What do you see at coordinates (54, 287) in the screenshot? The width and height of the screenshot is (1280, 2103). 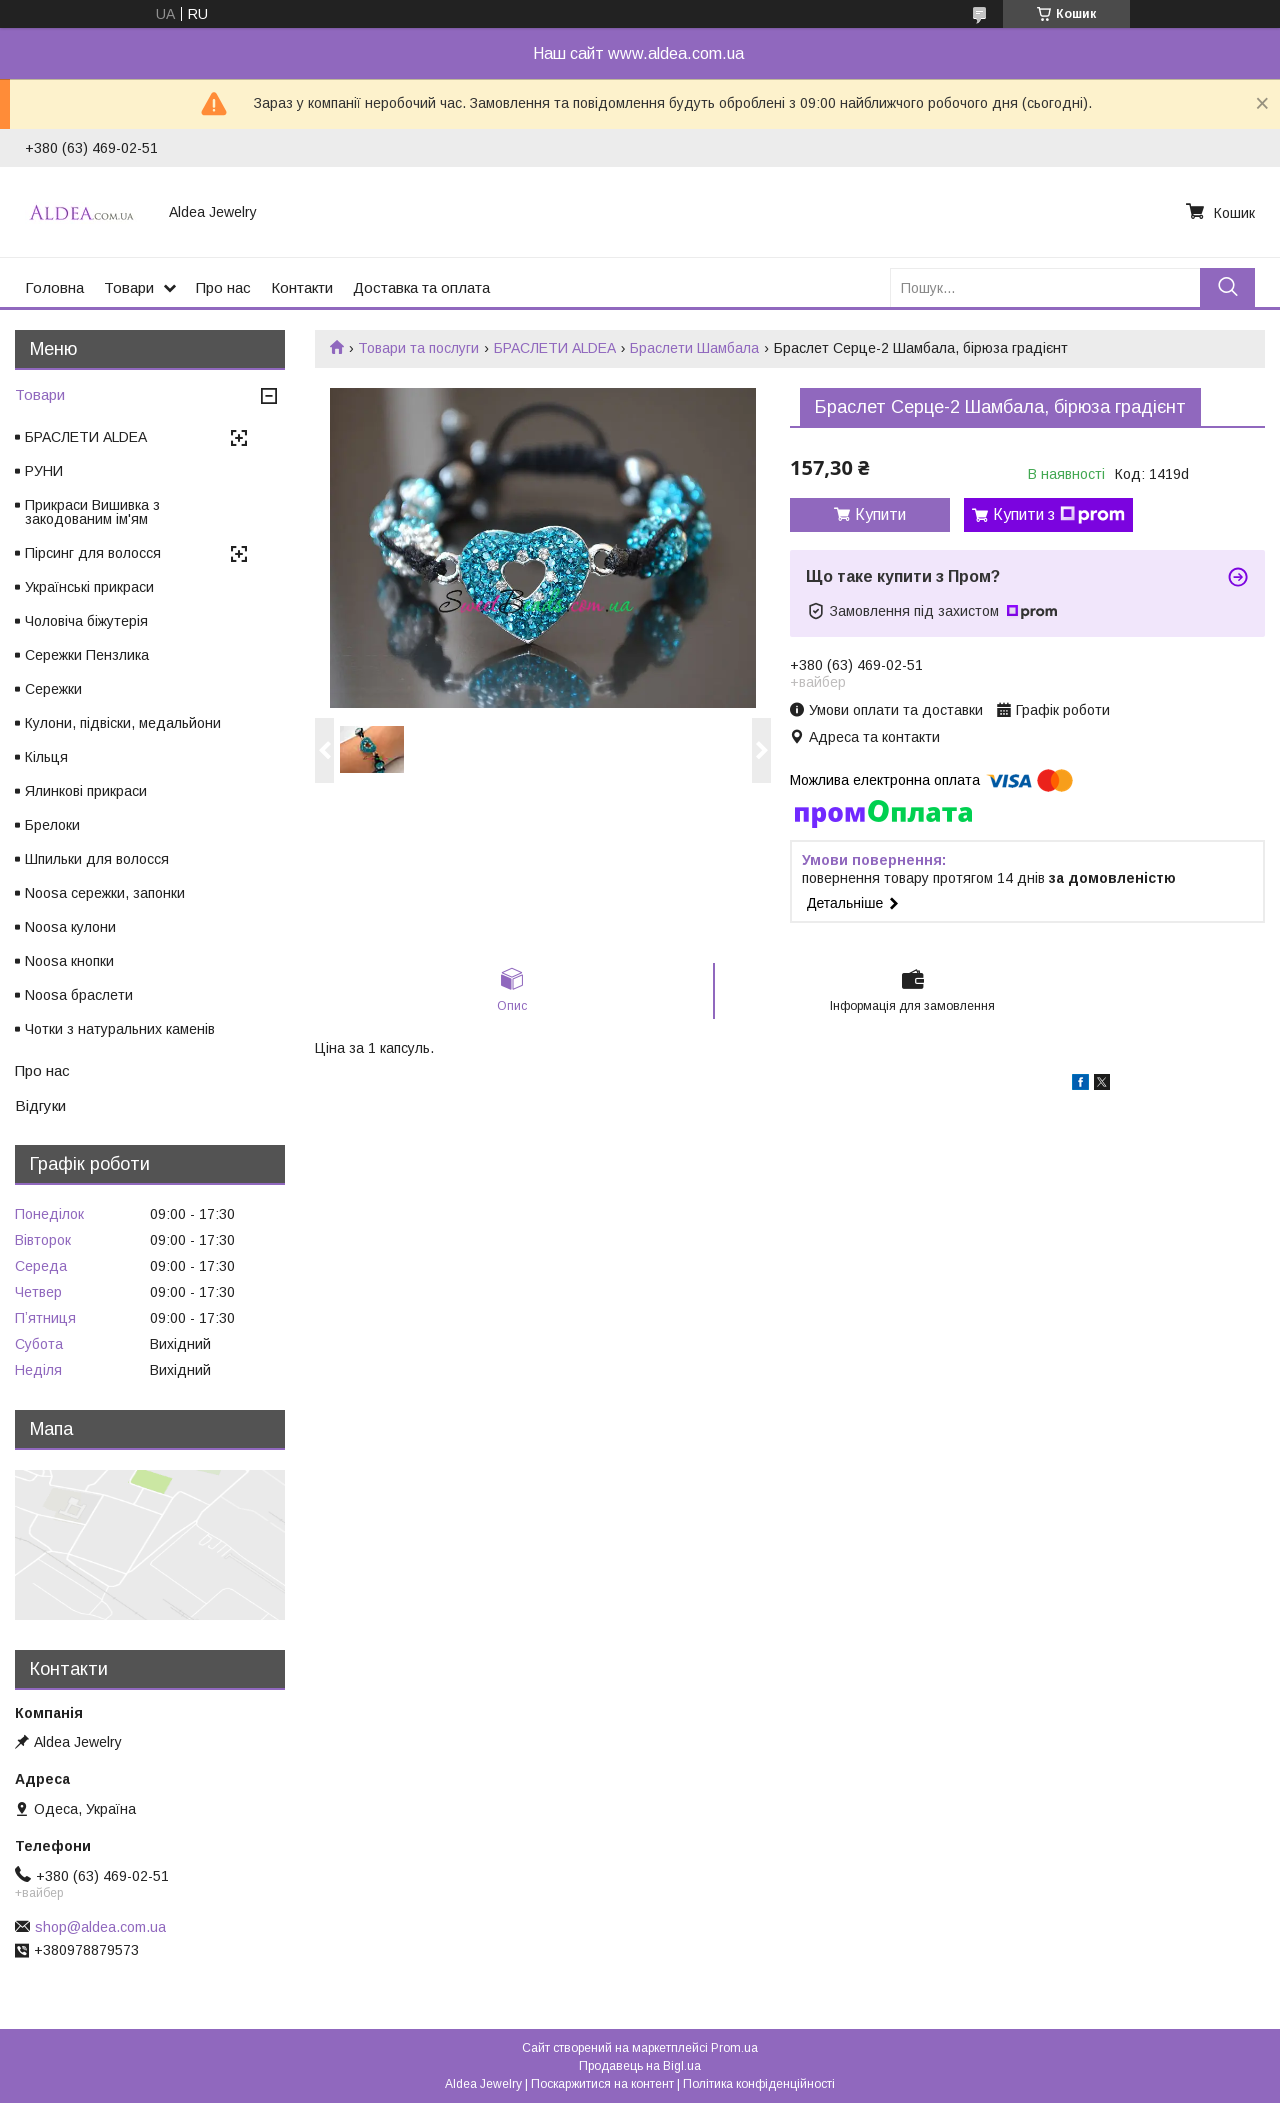 I see `Головна` at bounding box center [54, 287].